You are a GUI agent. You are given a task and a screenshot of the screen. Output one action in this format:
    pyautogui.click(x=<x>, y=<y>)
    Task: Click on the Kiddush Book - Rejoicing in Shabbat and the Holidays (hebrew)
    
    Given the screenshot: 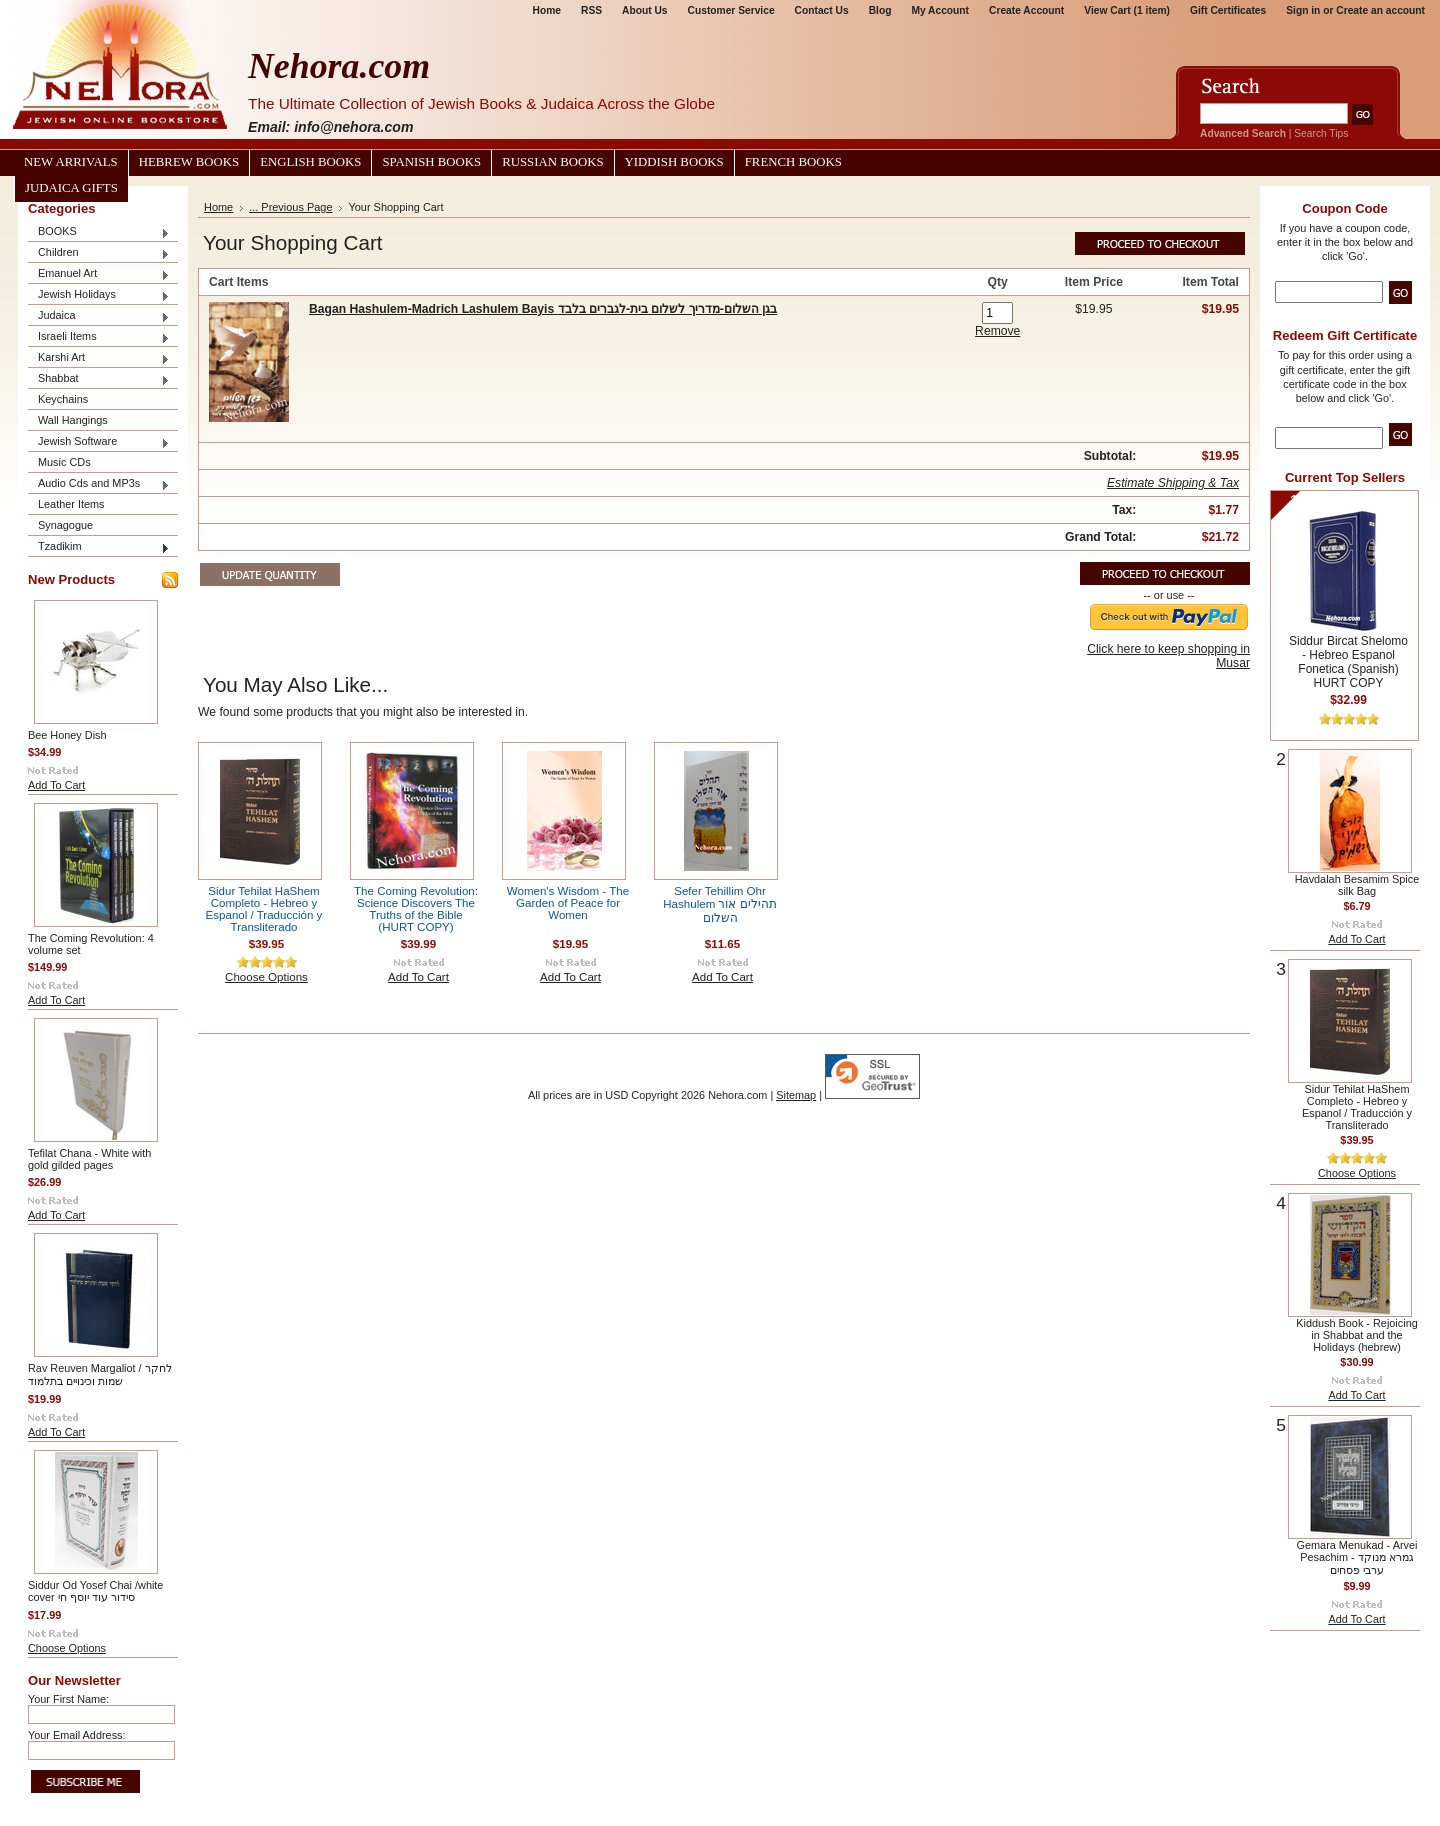 What is the action you would take?
    pyautogui.click(x=1357, y=1335)
    